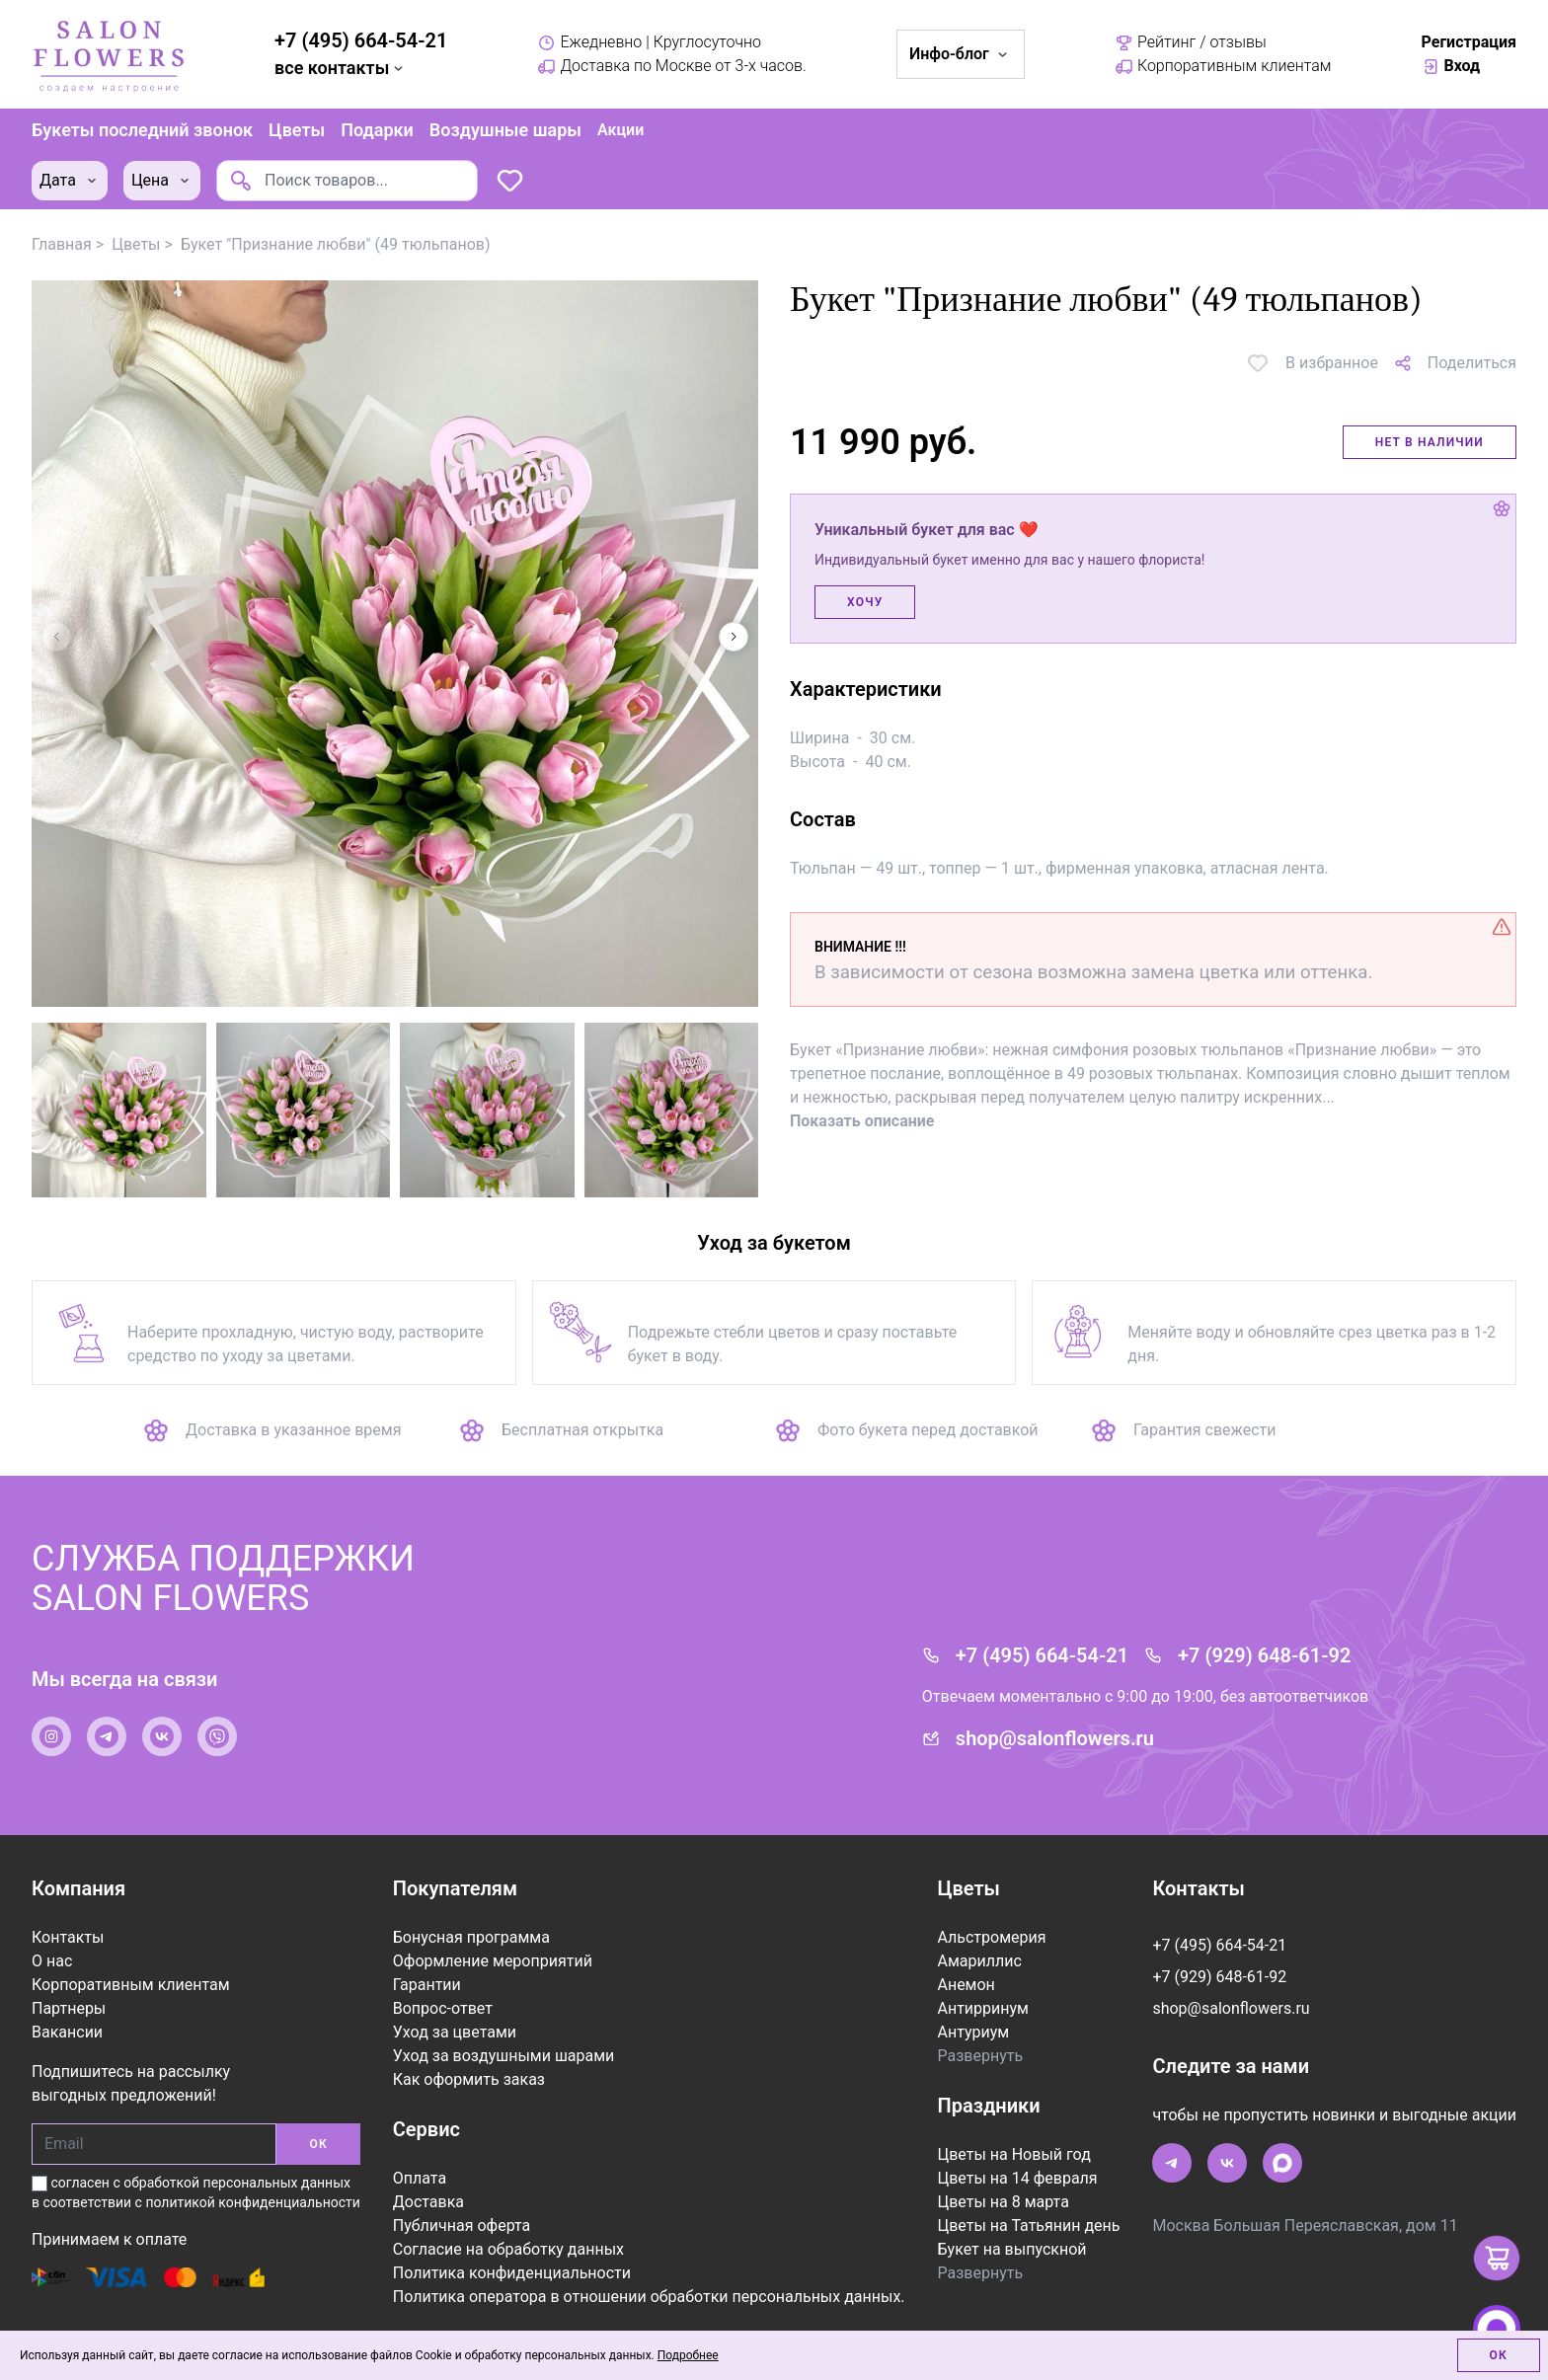  I want to click on Бонусная программа, so click(471, 1937).